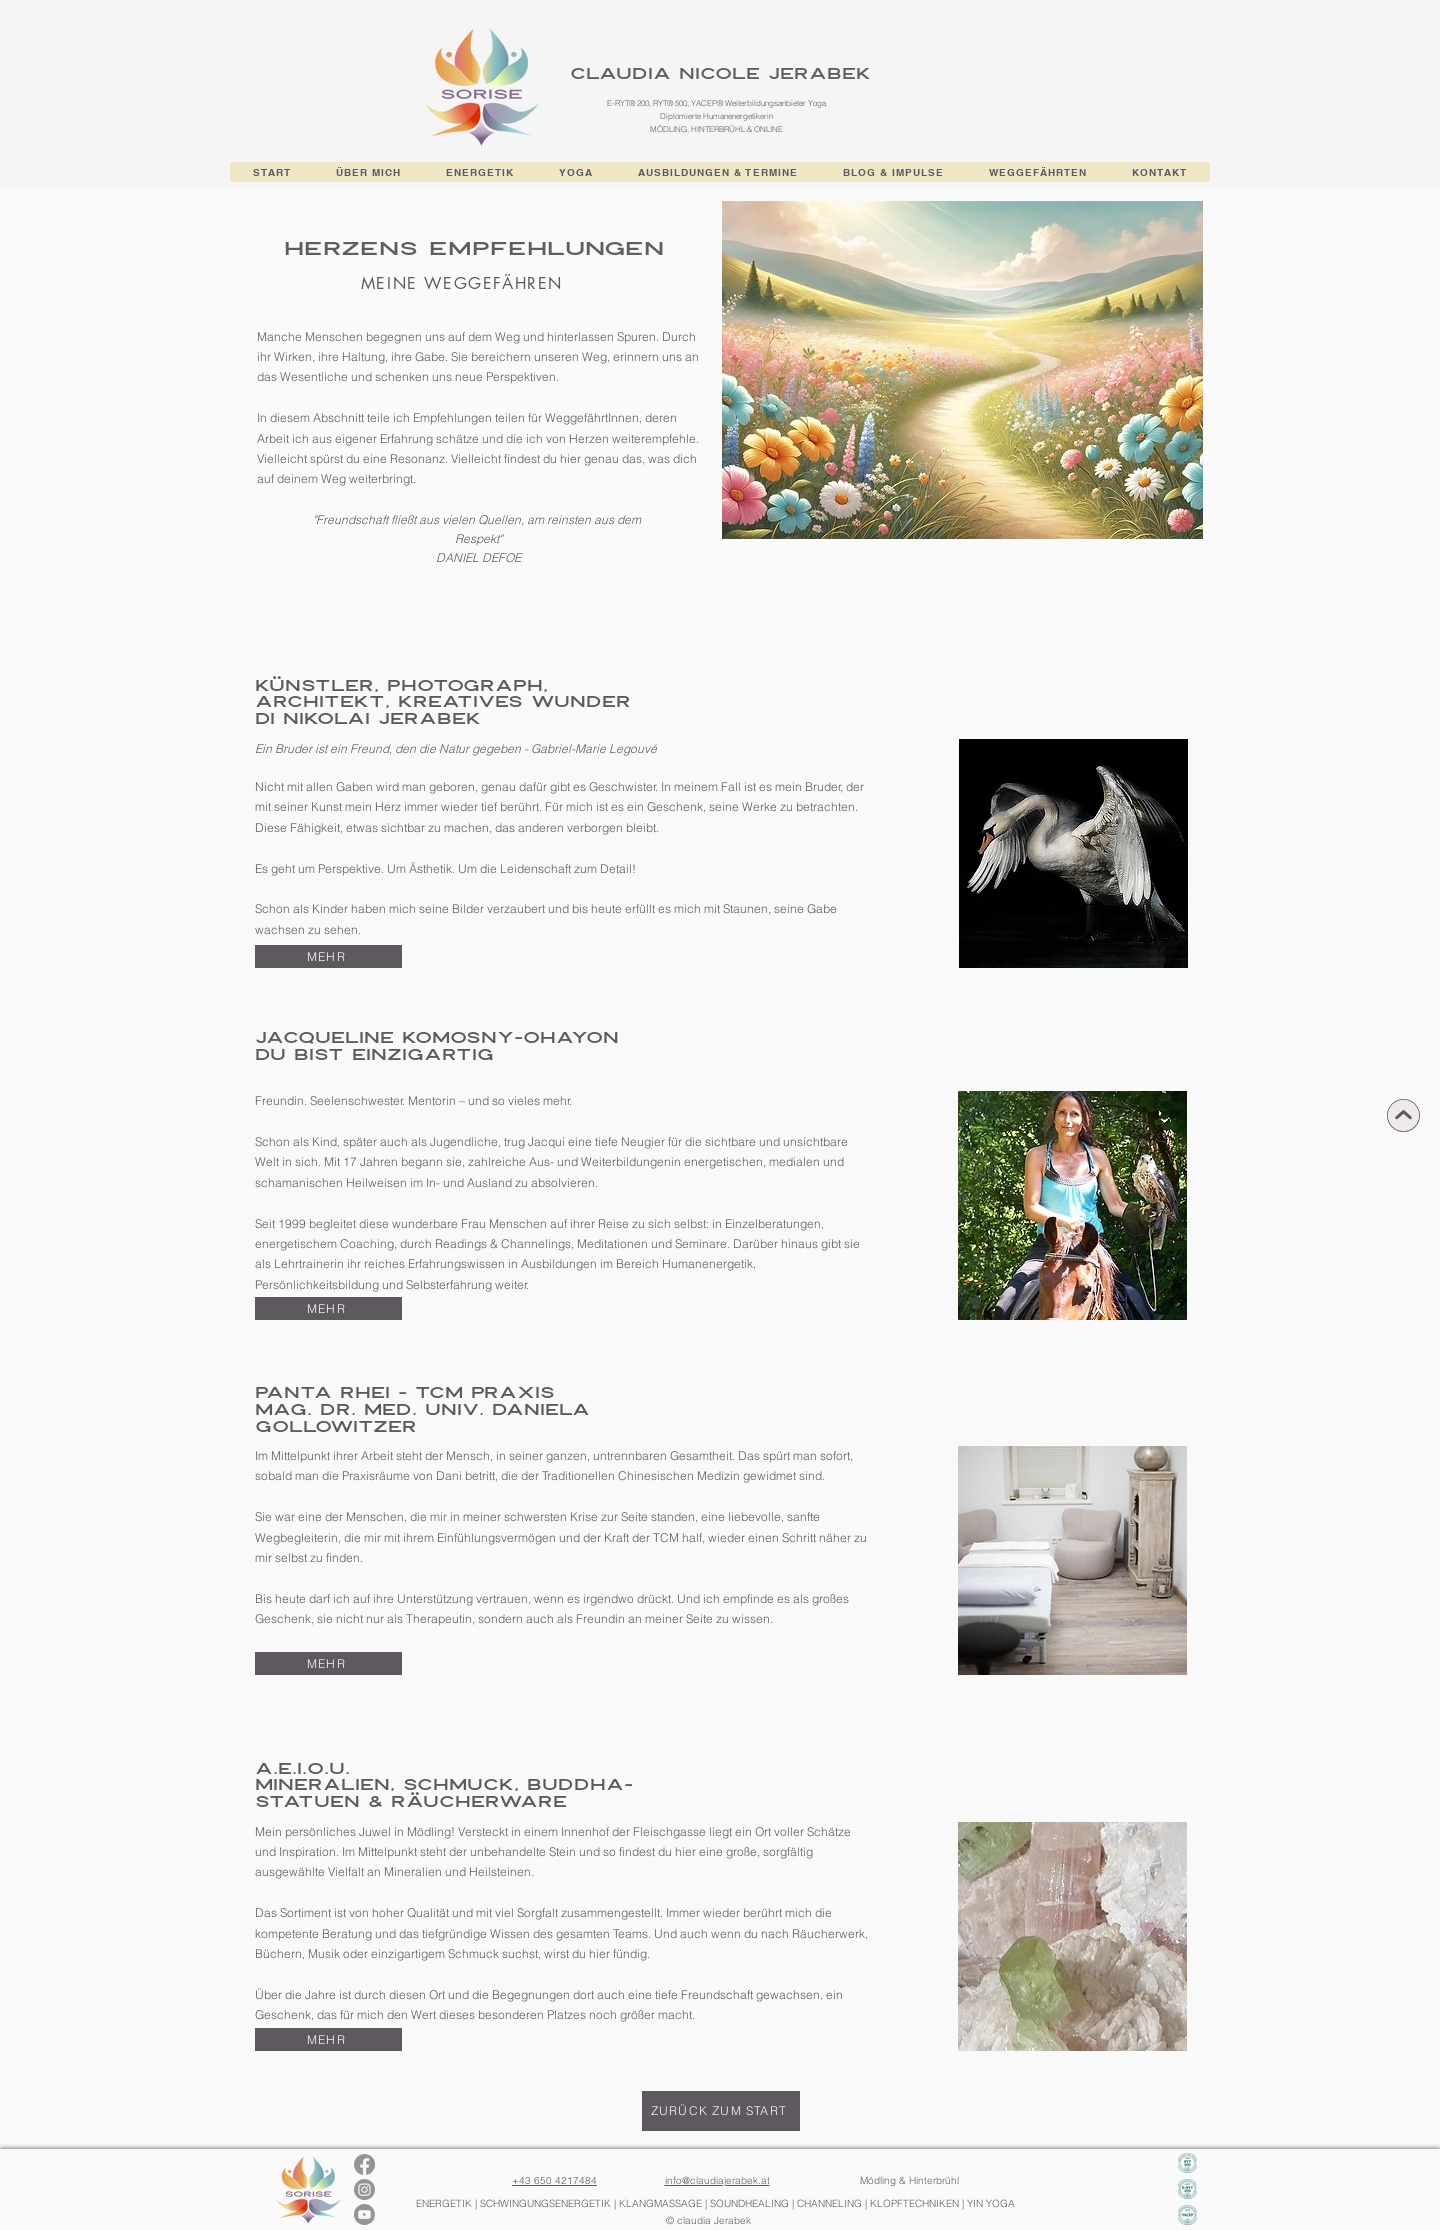 This screenshot has width=1440, height=2230. Describe the element at coordinates (364, 2189) in the screenshot. I see `[Instagram]` at that location.